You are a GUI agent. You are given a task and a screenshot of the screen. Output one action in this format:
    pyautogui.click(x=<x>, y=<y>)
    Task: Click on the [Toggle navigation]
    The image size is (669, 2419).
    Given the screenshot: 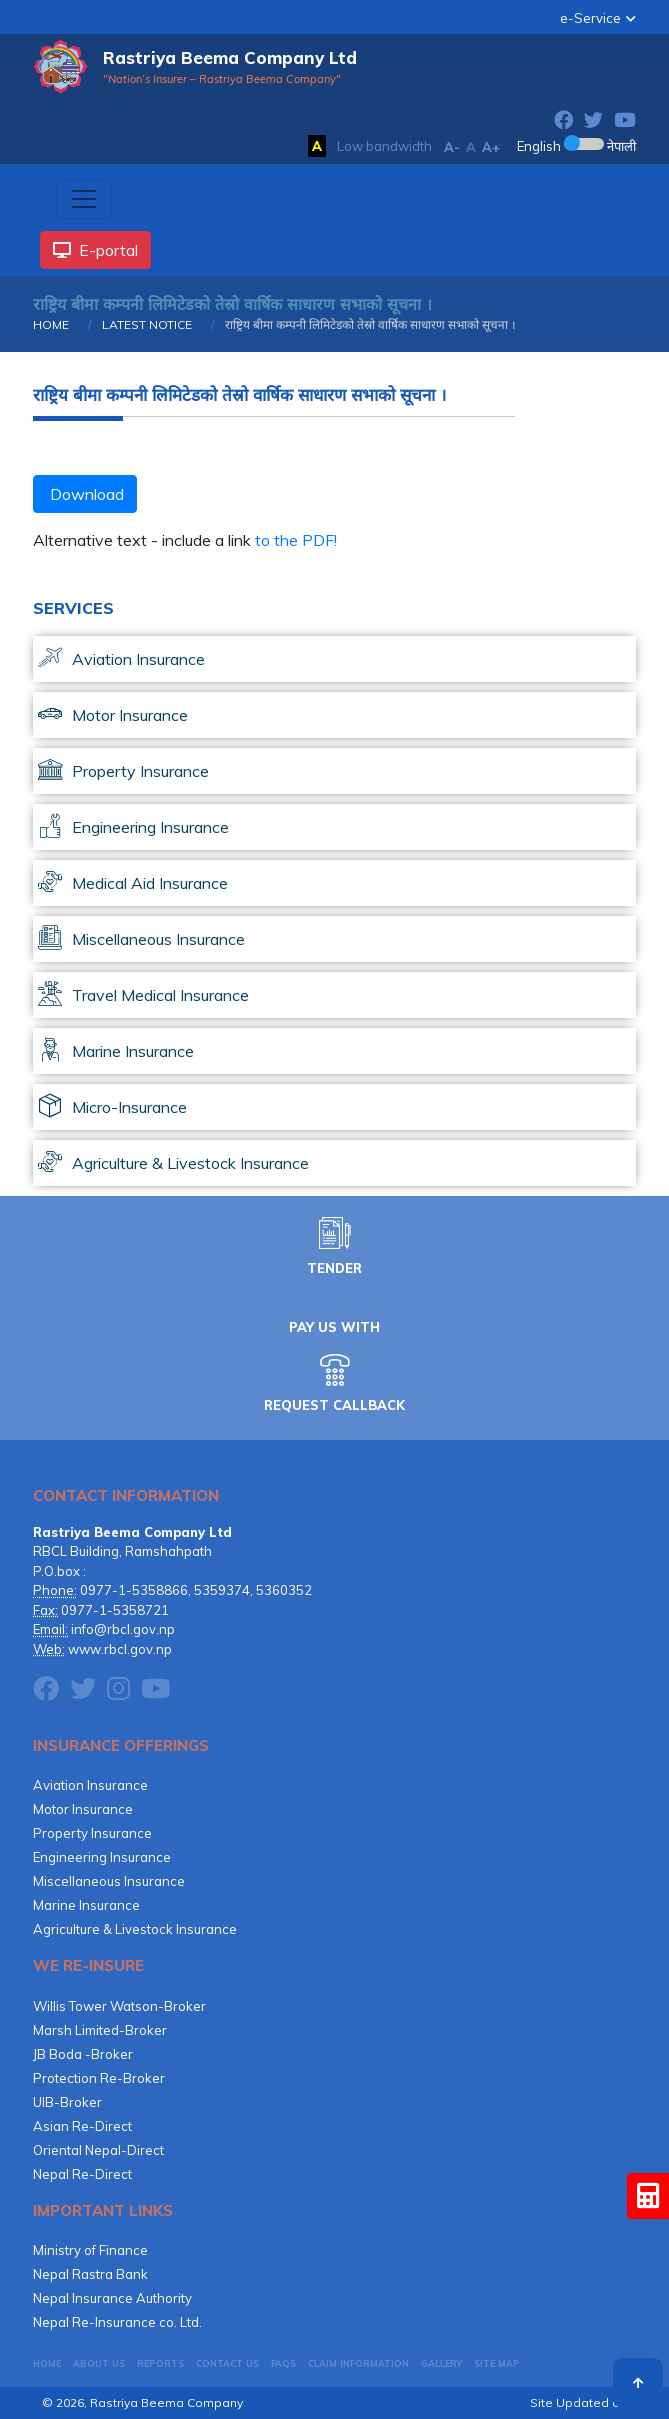 What is the action you would take?
    pyautogui.click(x=84, y=199)
    